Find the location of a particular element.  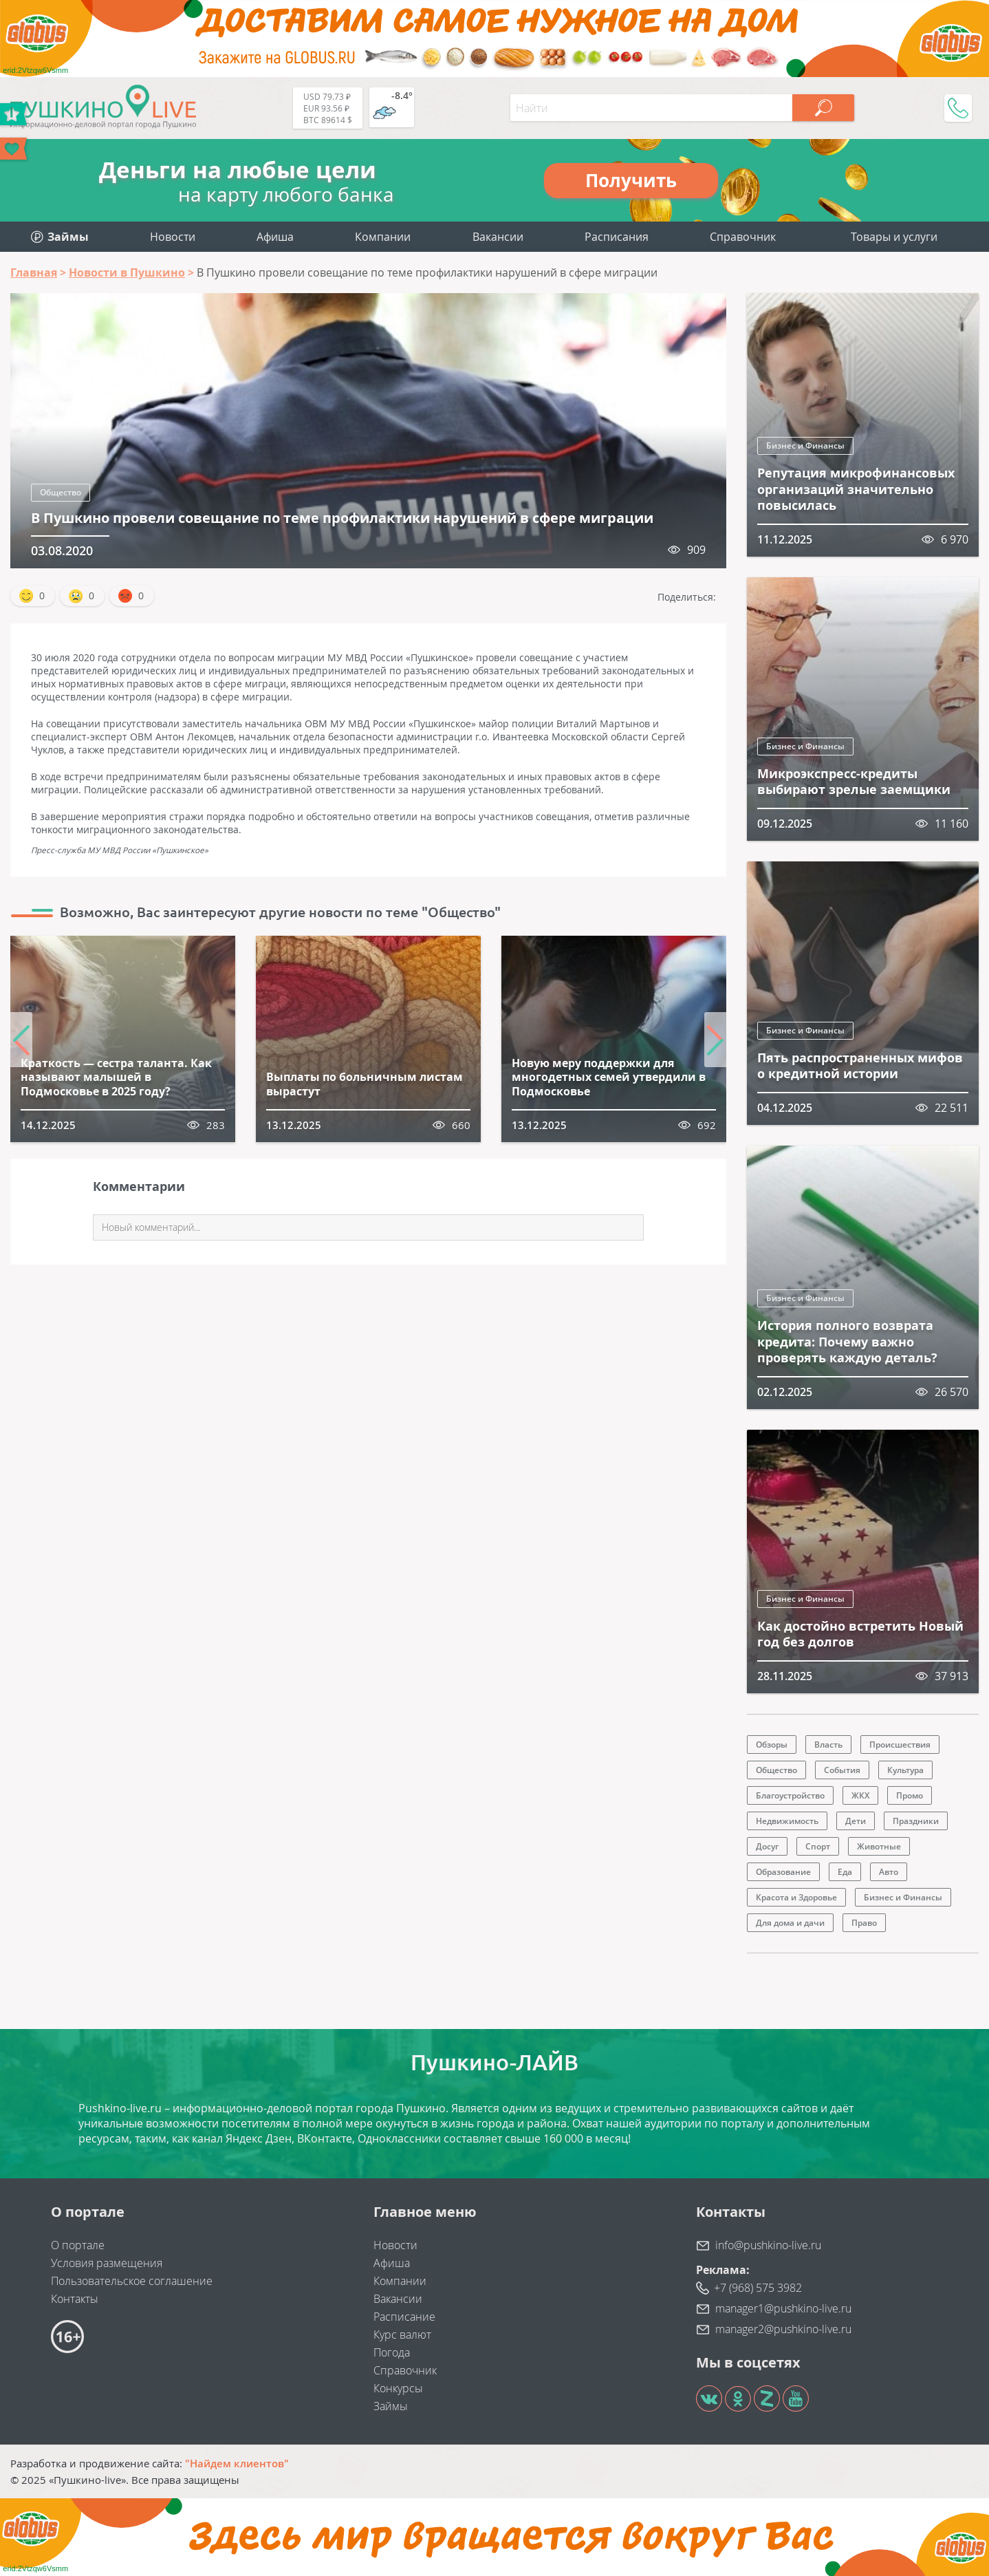

Праздники is located at coordinates (916, 1821).